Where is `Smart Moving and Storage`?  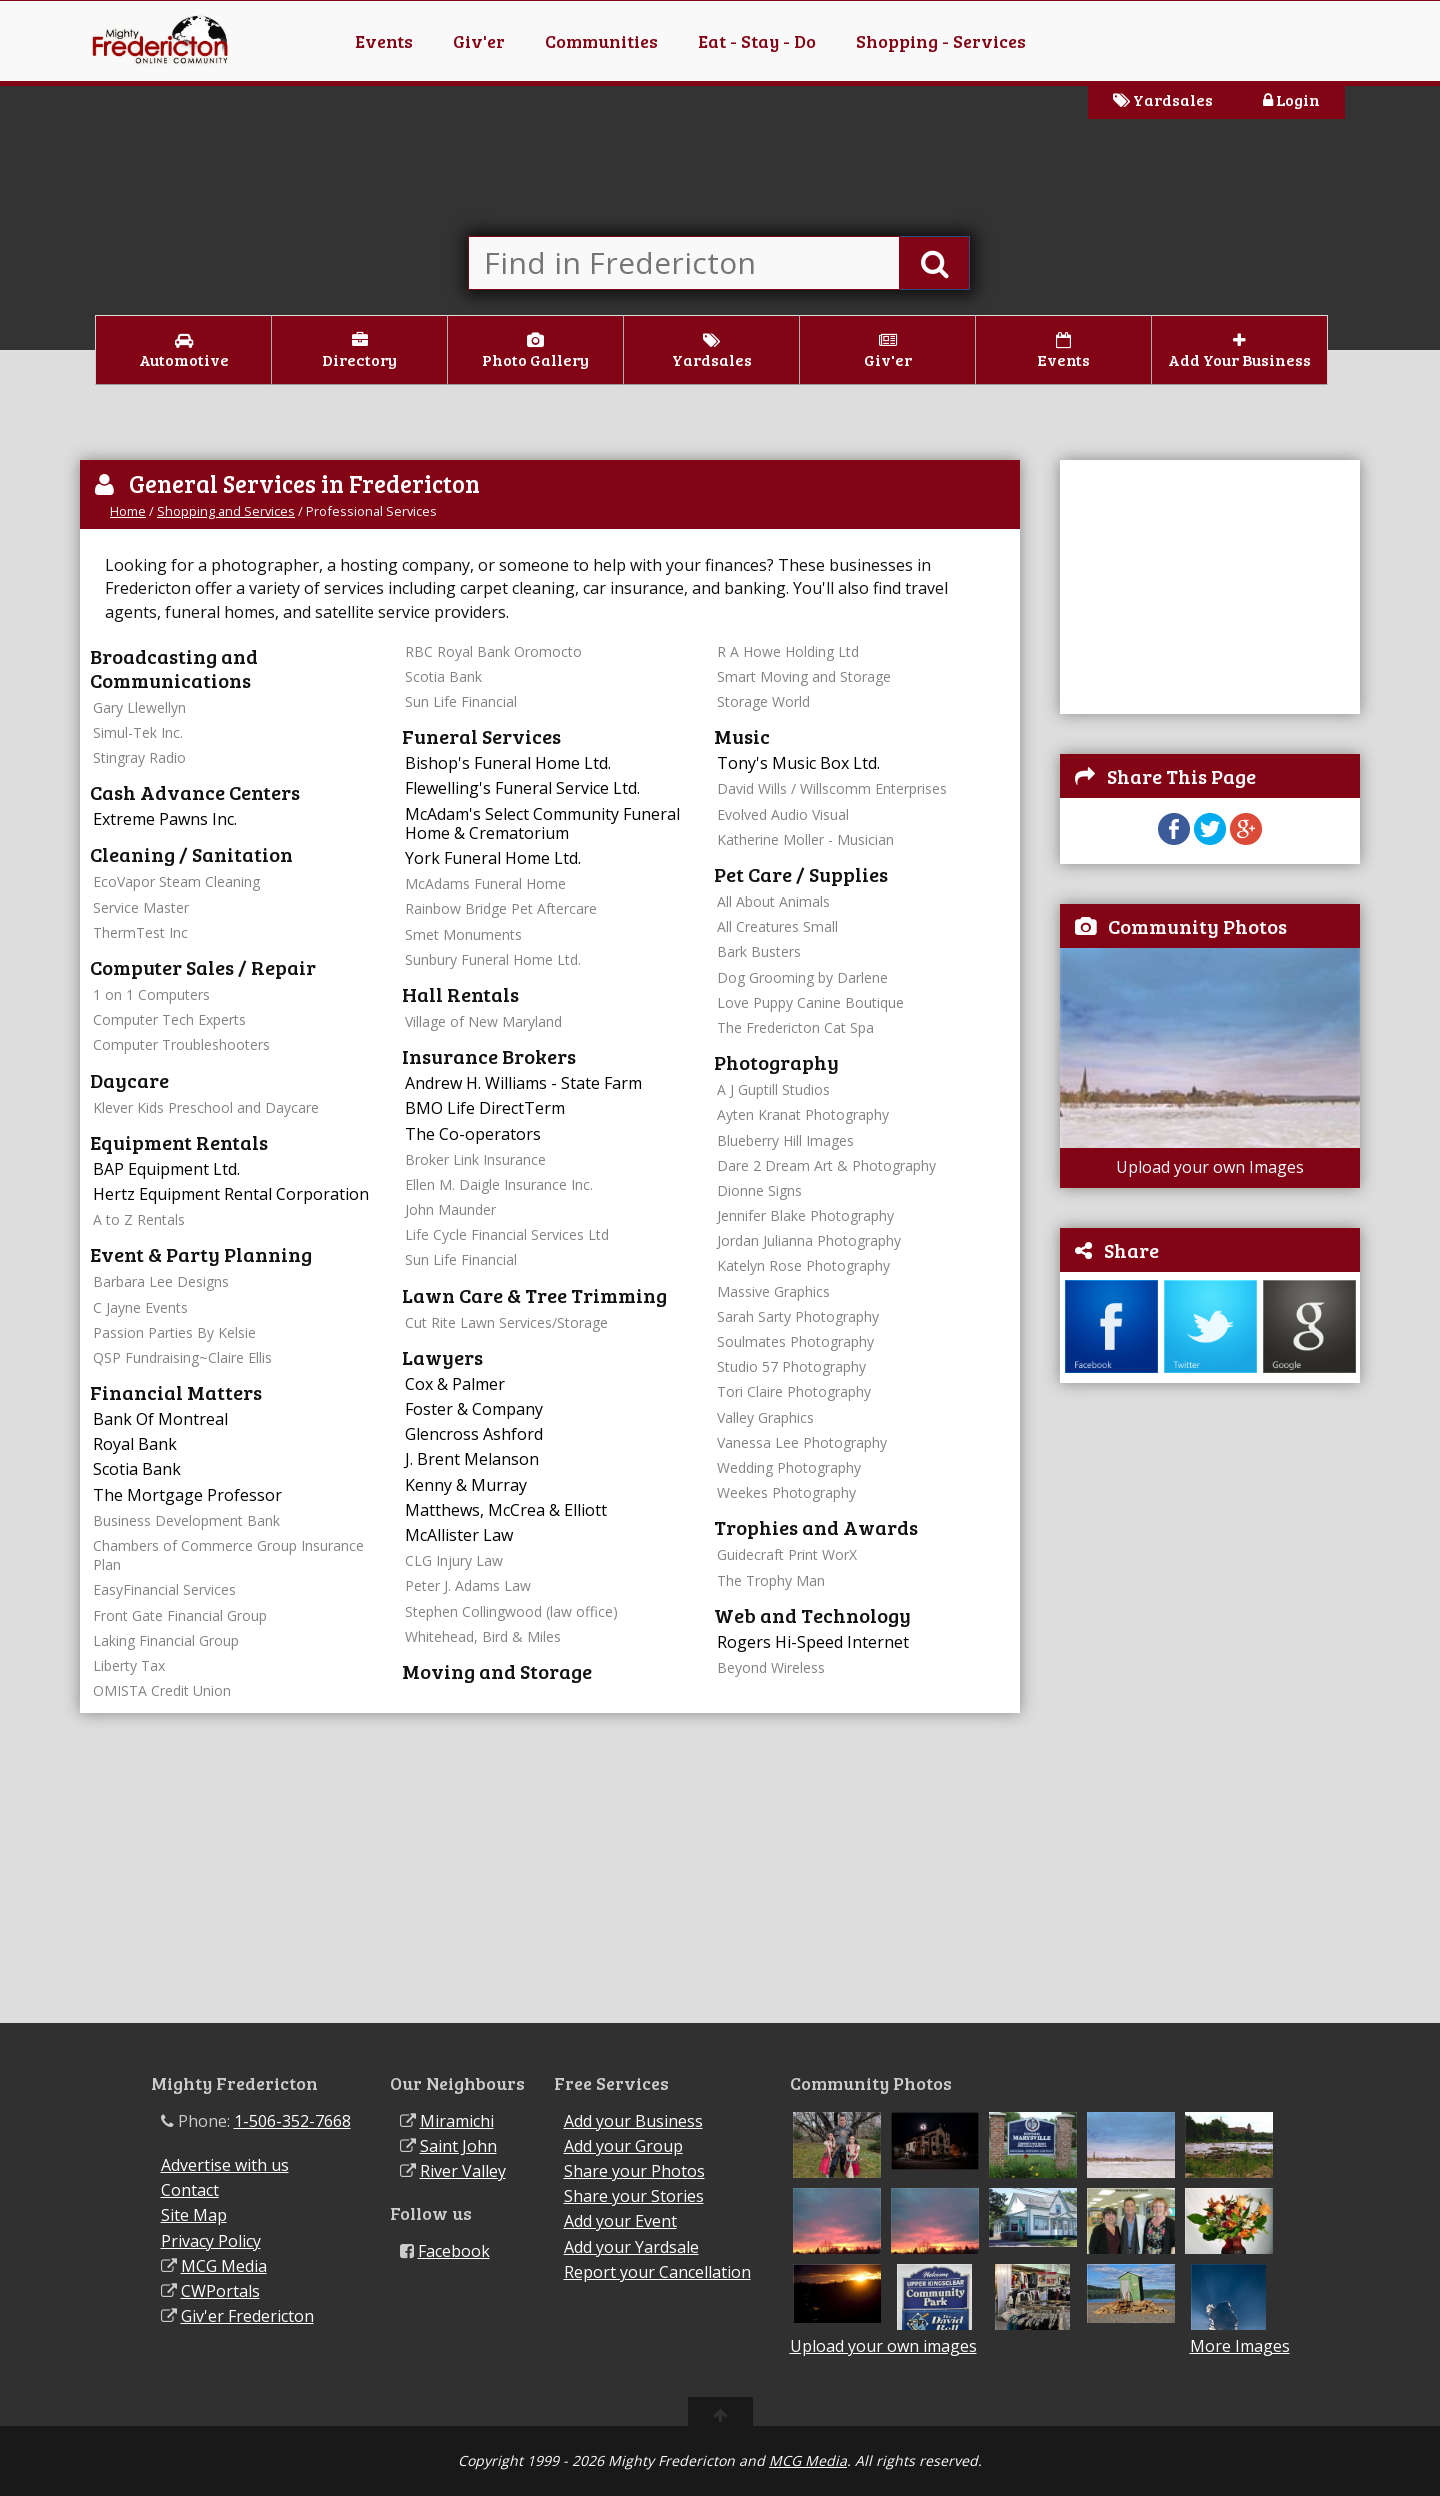 Smart Moving and Storage is located at coordinates (804, 676).